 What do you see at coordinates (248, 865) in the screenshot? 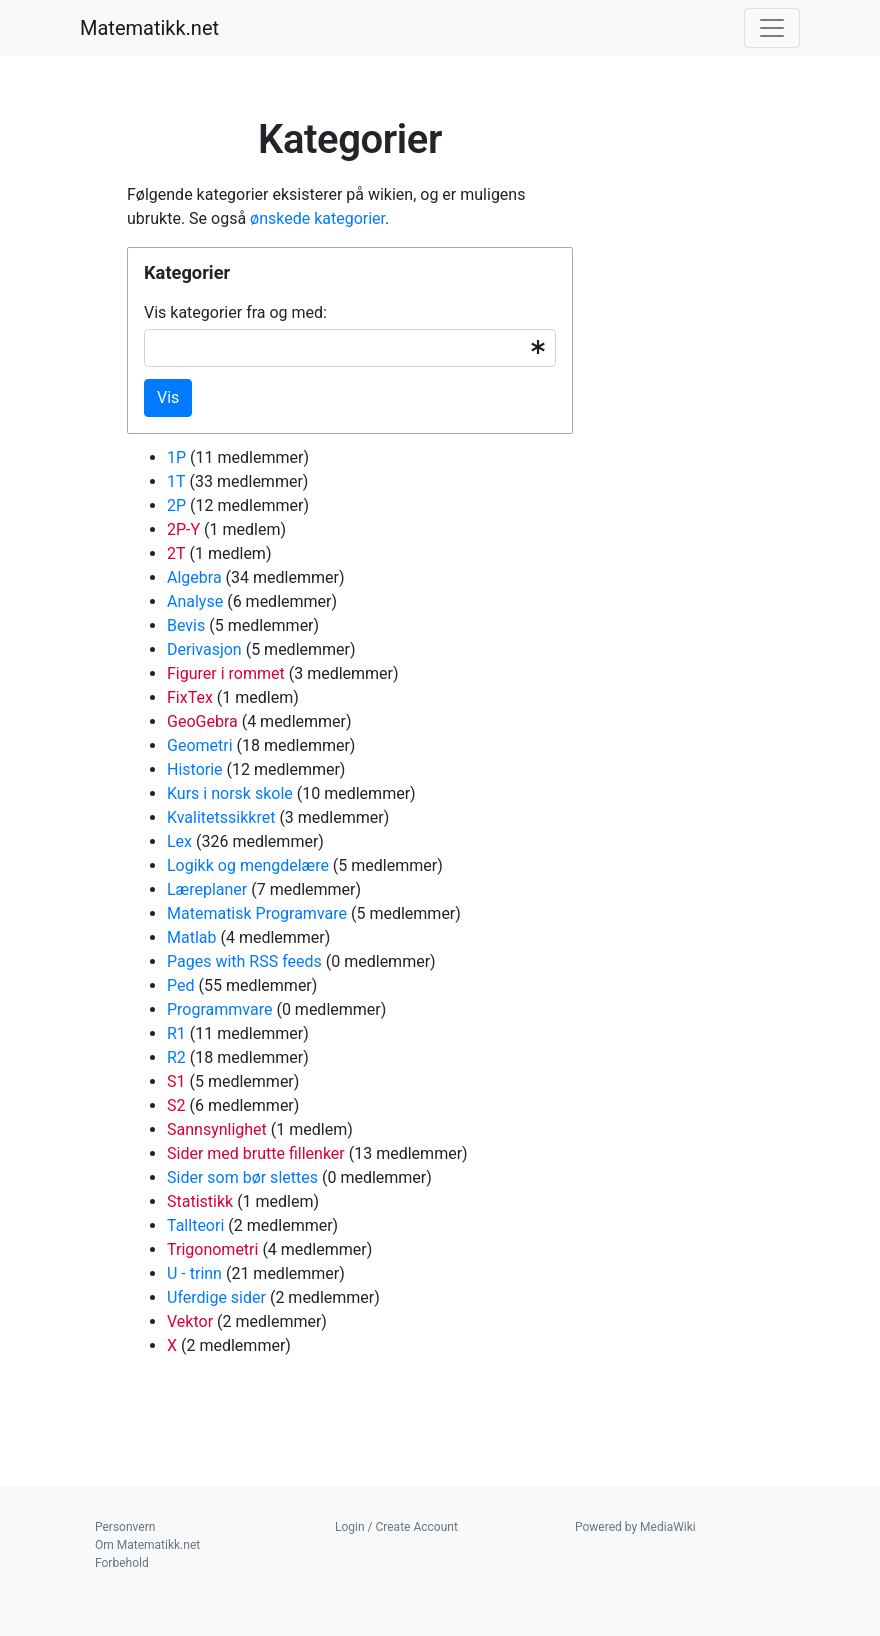
I see `Logikk og mengdelære` at bounding box center [248, 865].